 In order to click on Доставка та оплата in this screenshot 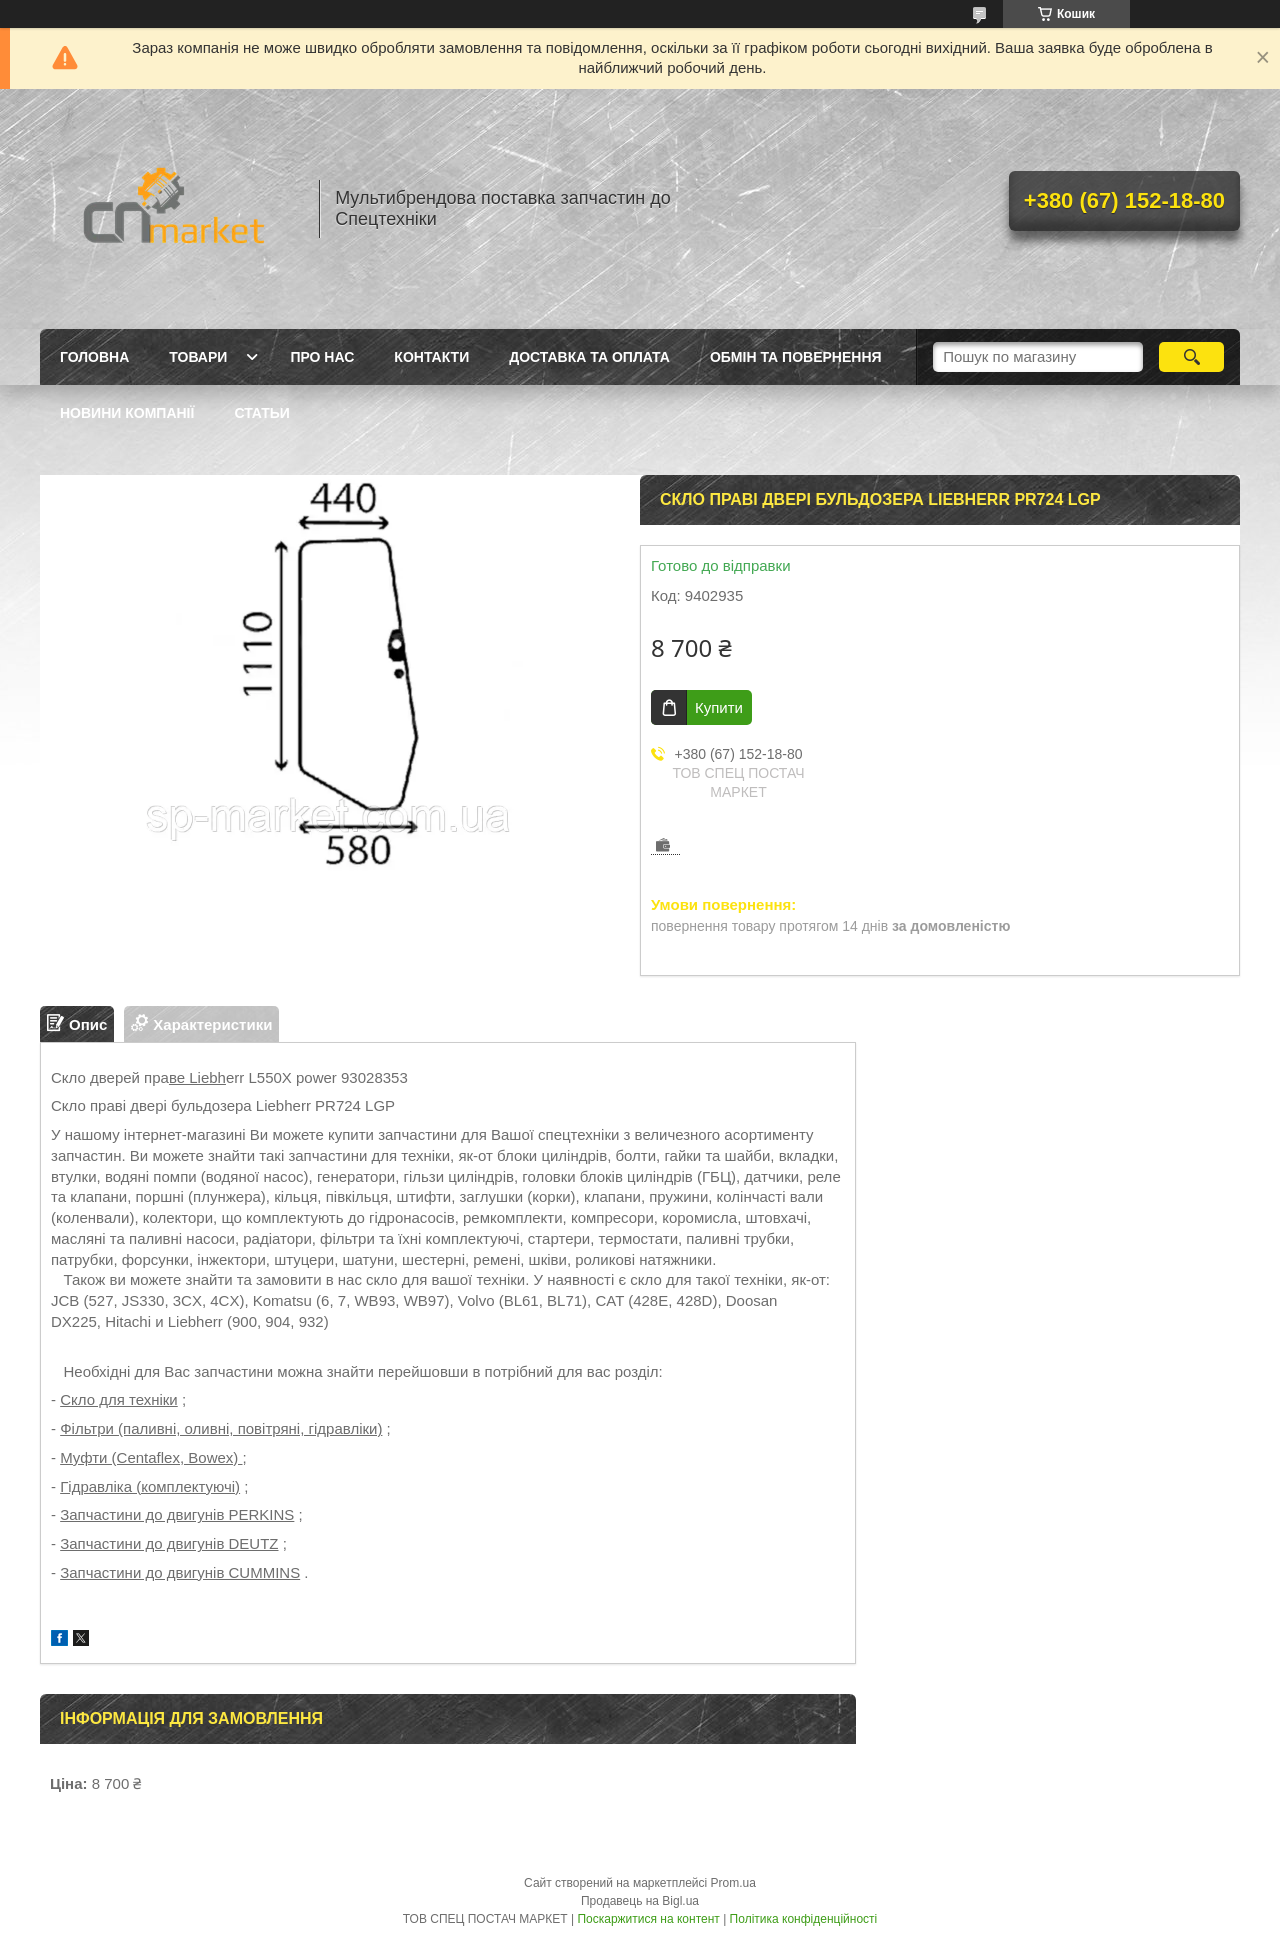, I will do `click(589, 357)`.